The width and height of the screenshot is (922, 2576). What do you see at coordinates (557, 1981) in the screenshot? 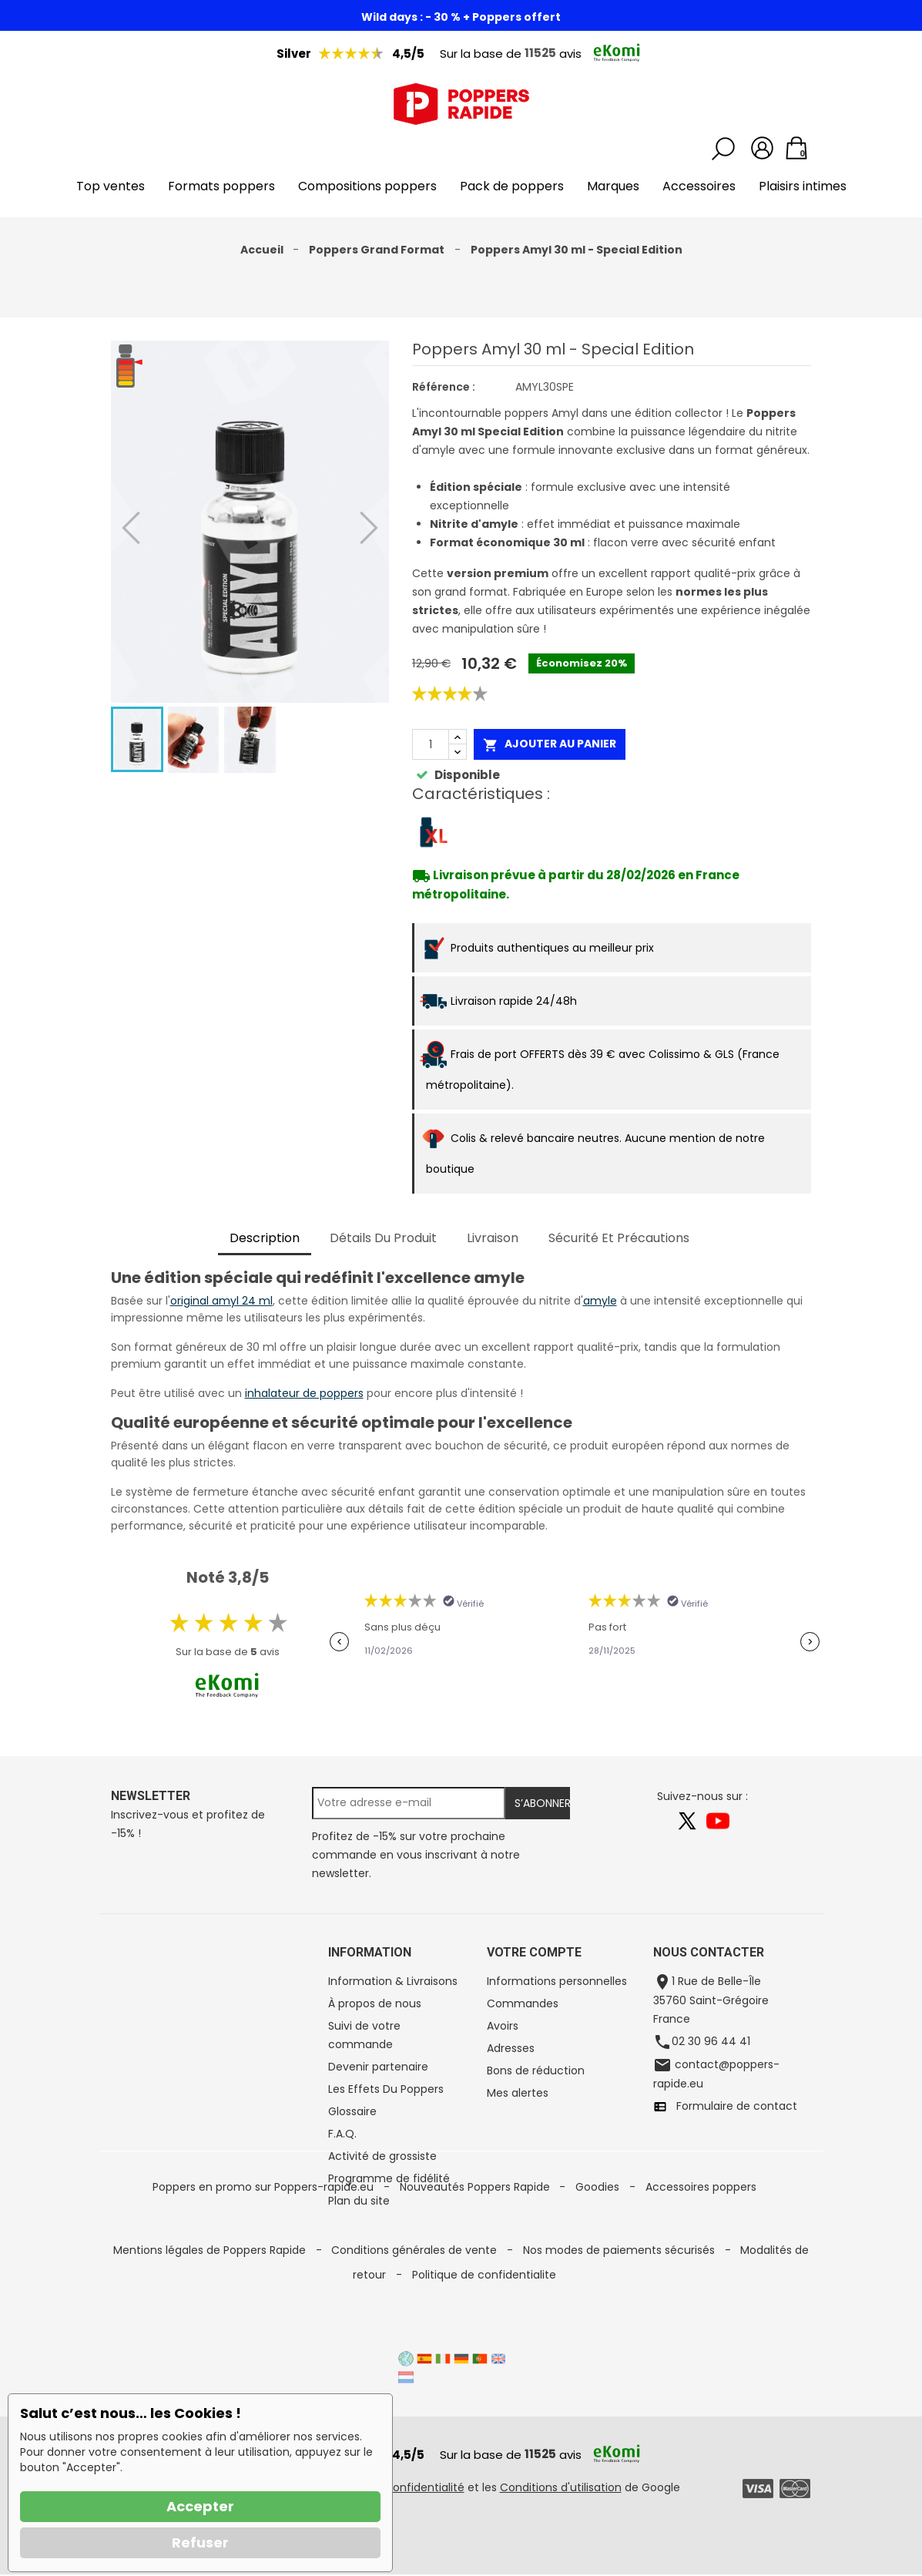
I see `Informations personnelles` at bounding box center [557, 1981].